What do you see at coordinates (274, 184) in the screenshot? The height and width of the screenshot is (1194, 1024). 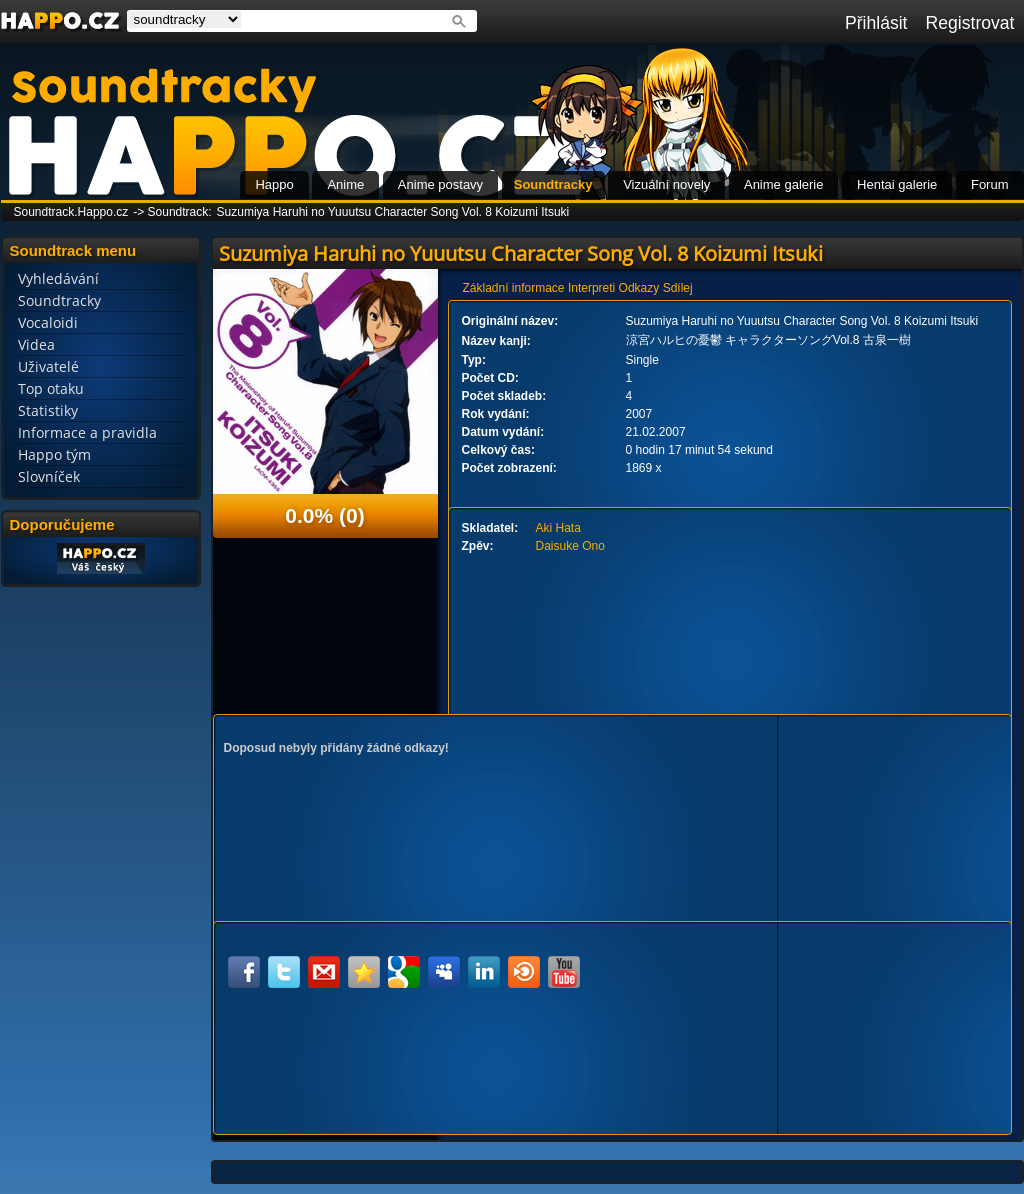 I see `Happo` at bounding box center [274, 184].